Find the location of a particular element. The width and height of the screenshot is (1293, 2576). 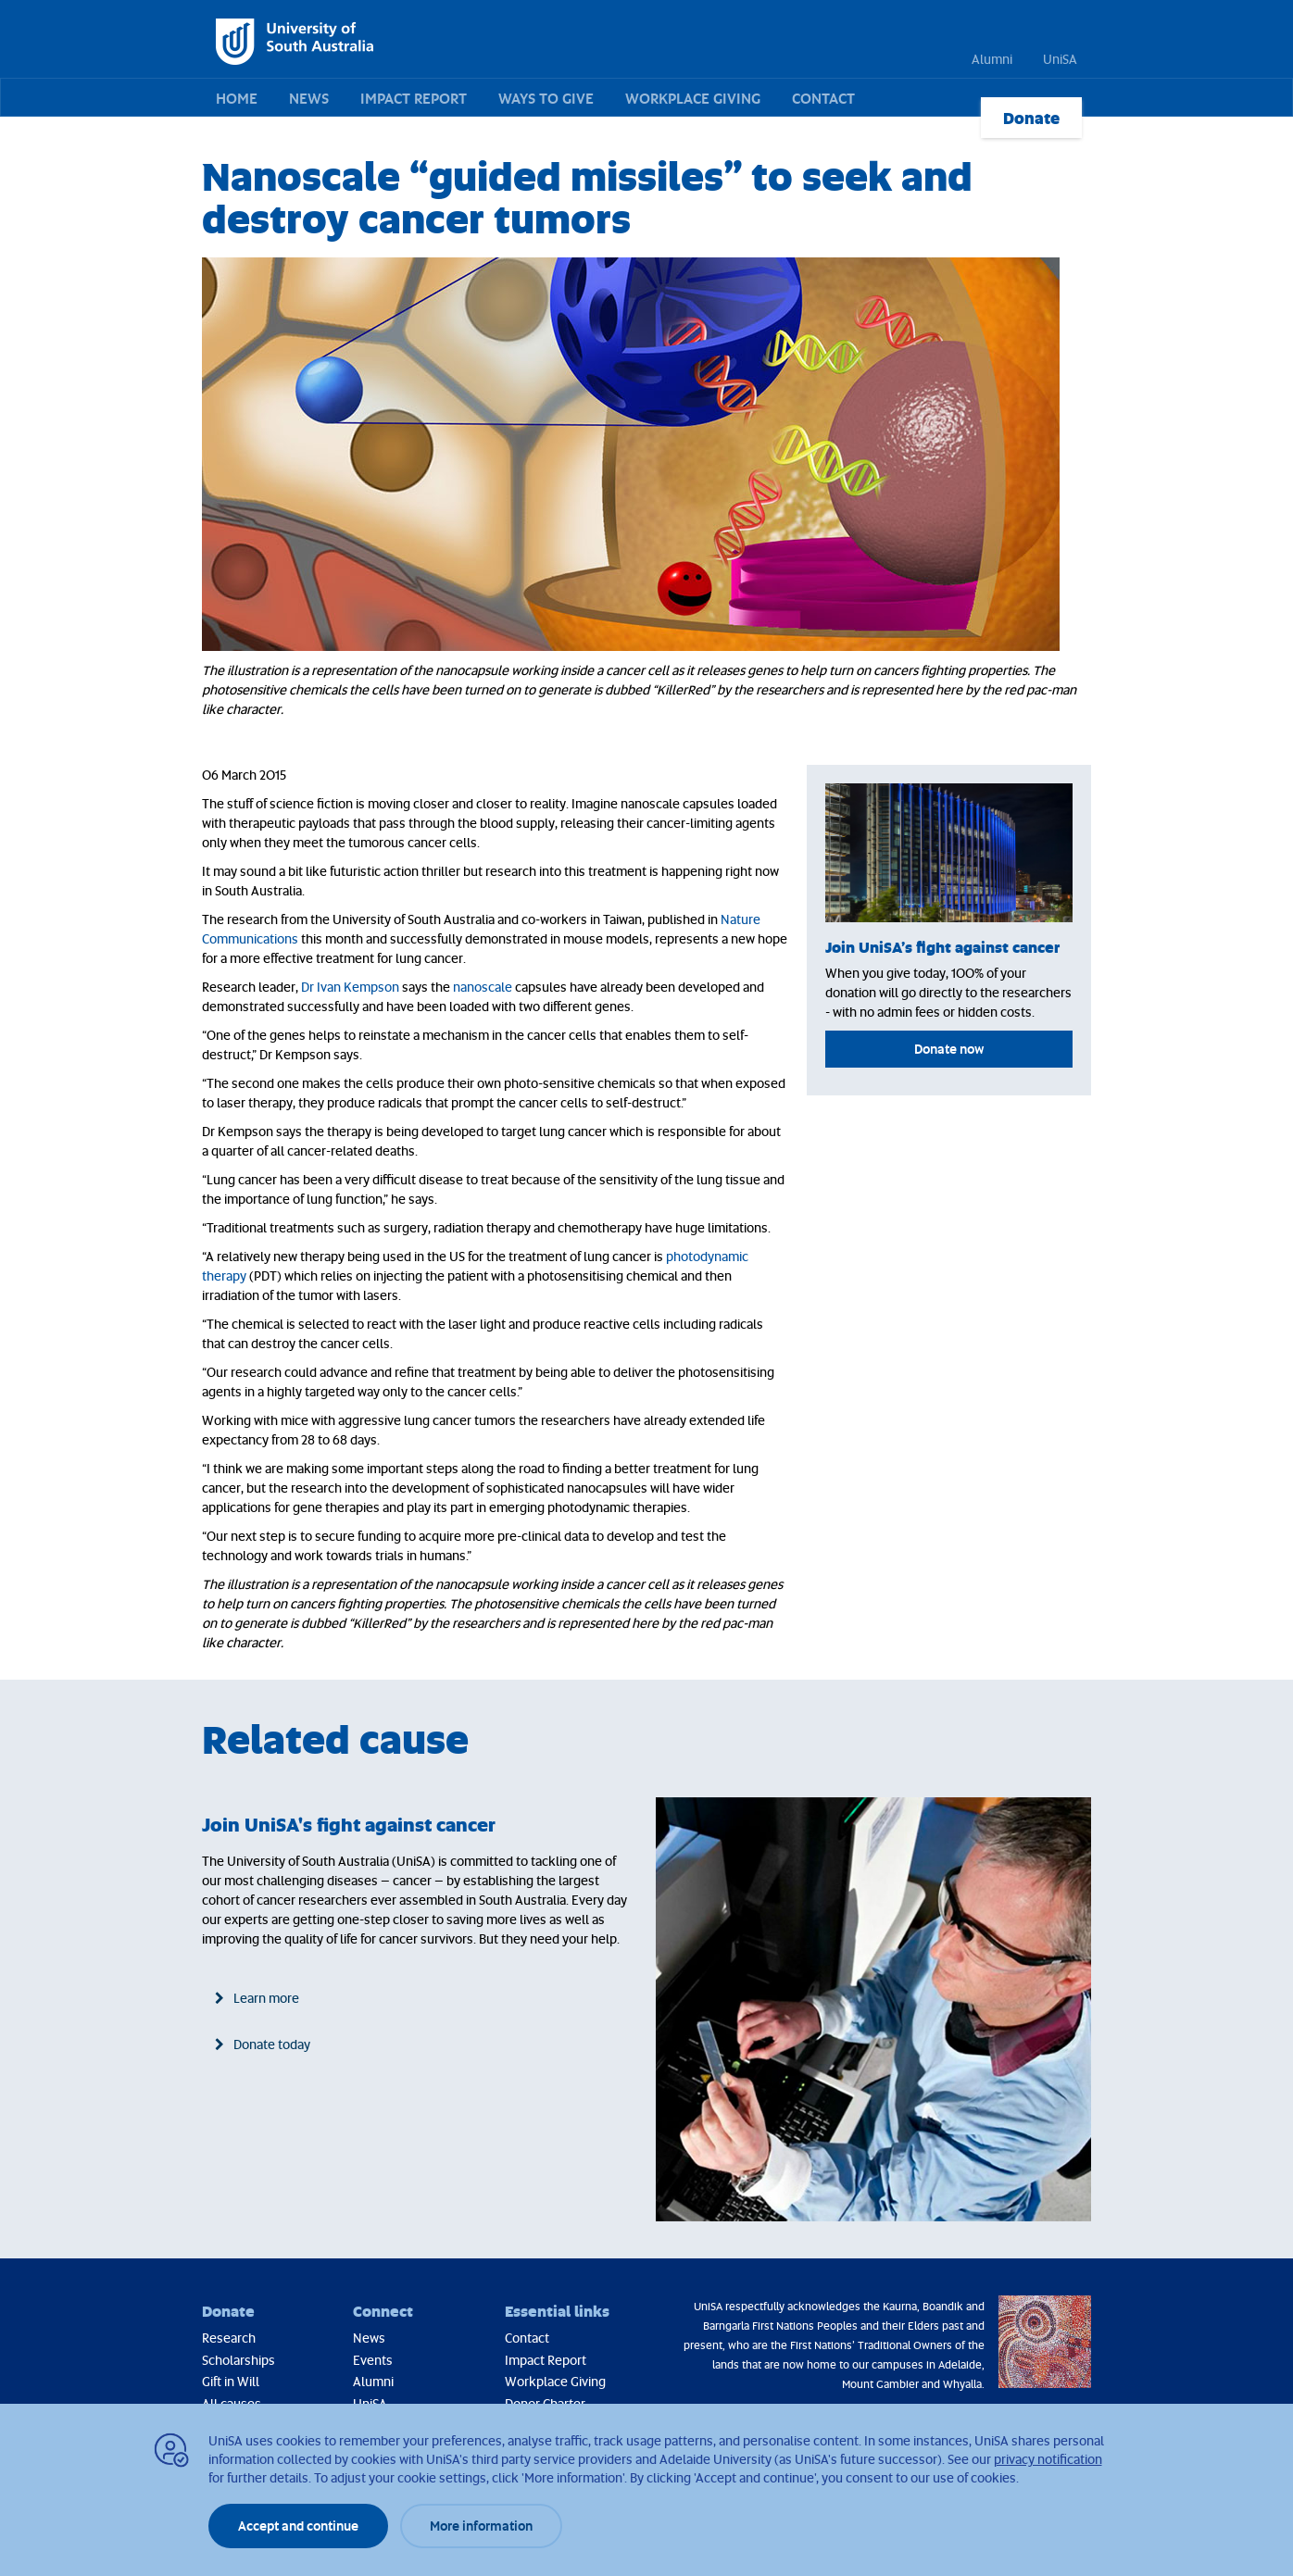

Scholarships is located at coordinates (238, 2360).